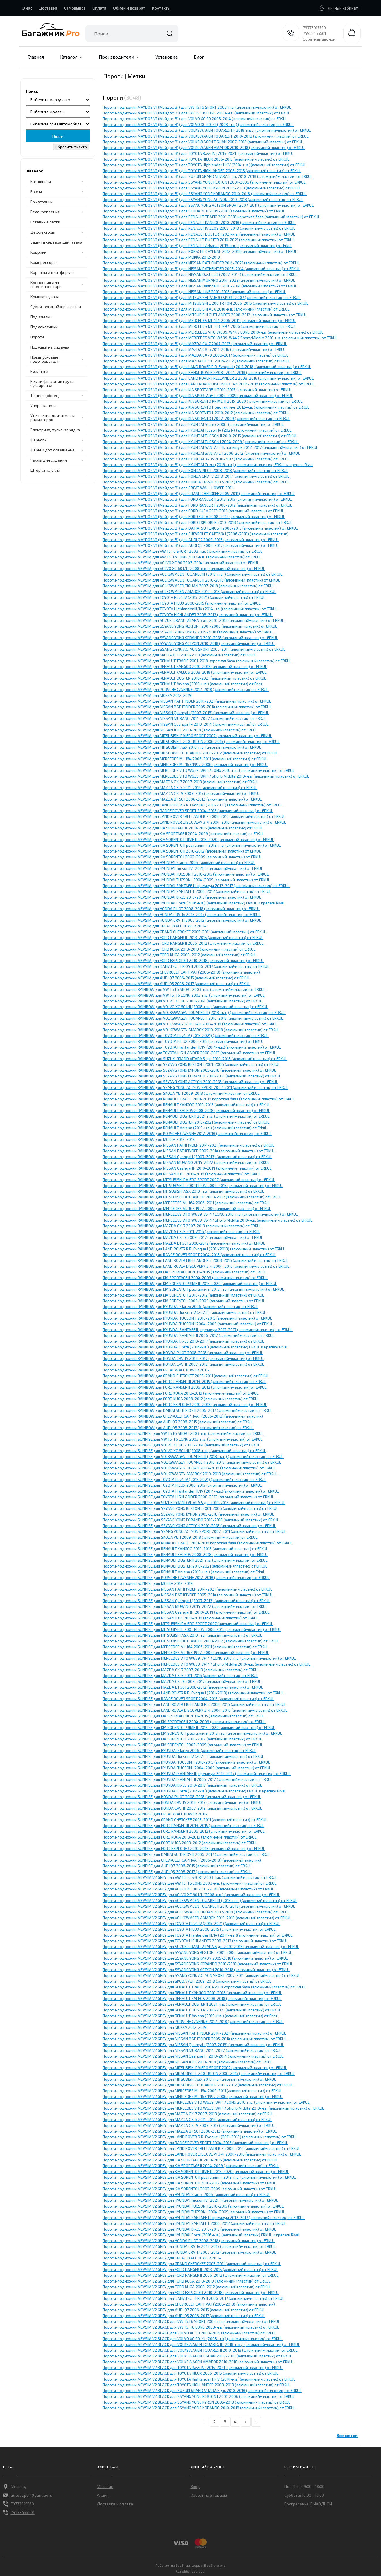  What do you see at coordinates (180, 730) in the screenshot?
I see `Пороги-подножки MEVSIM для NISSAN JUKE 2010-2018 (алюминий+пластик) от ERKUL` at bounding box center [180, 730].